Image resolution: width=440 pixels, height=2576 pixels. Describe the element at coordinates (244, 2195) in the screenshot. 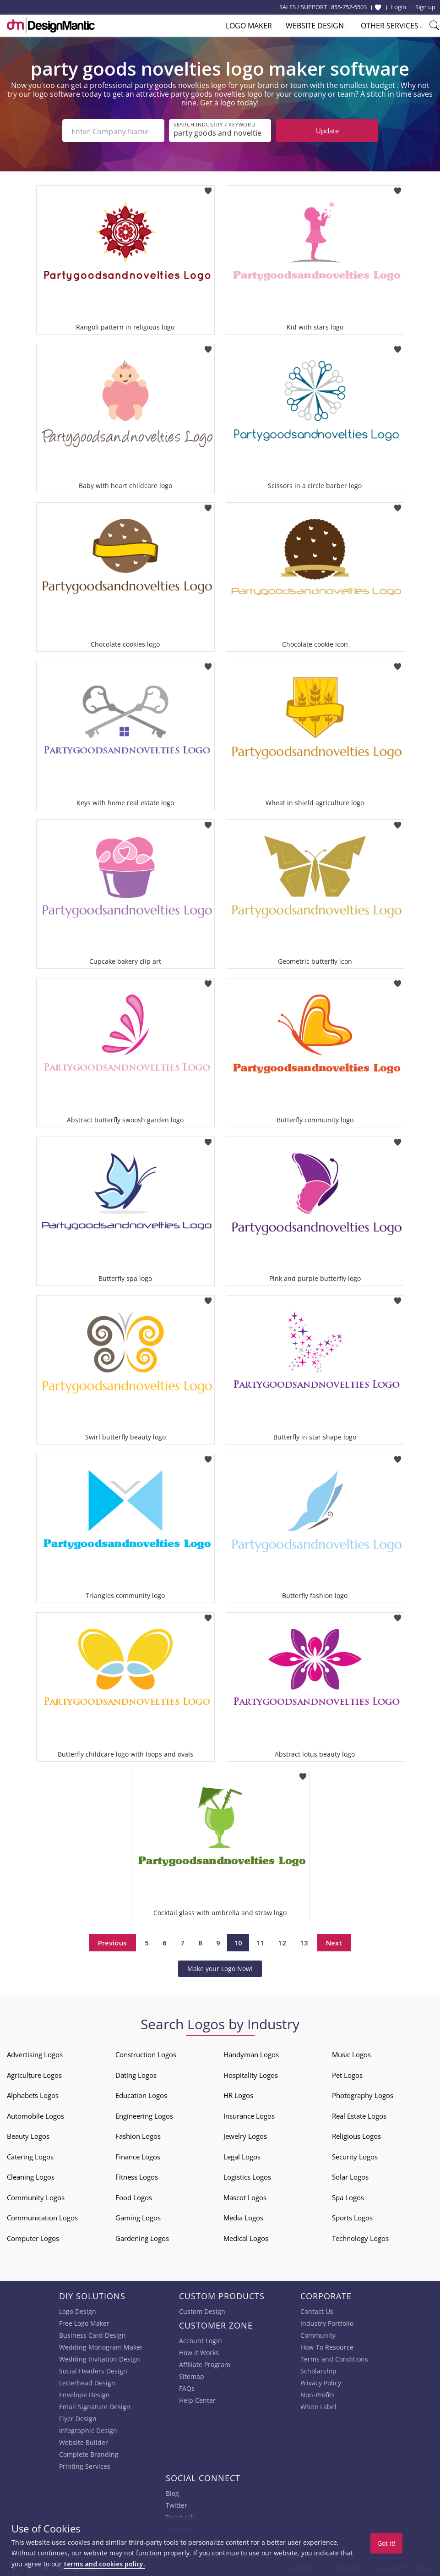

I see `Mascot Logos` at that location.